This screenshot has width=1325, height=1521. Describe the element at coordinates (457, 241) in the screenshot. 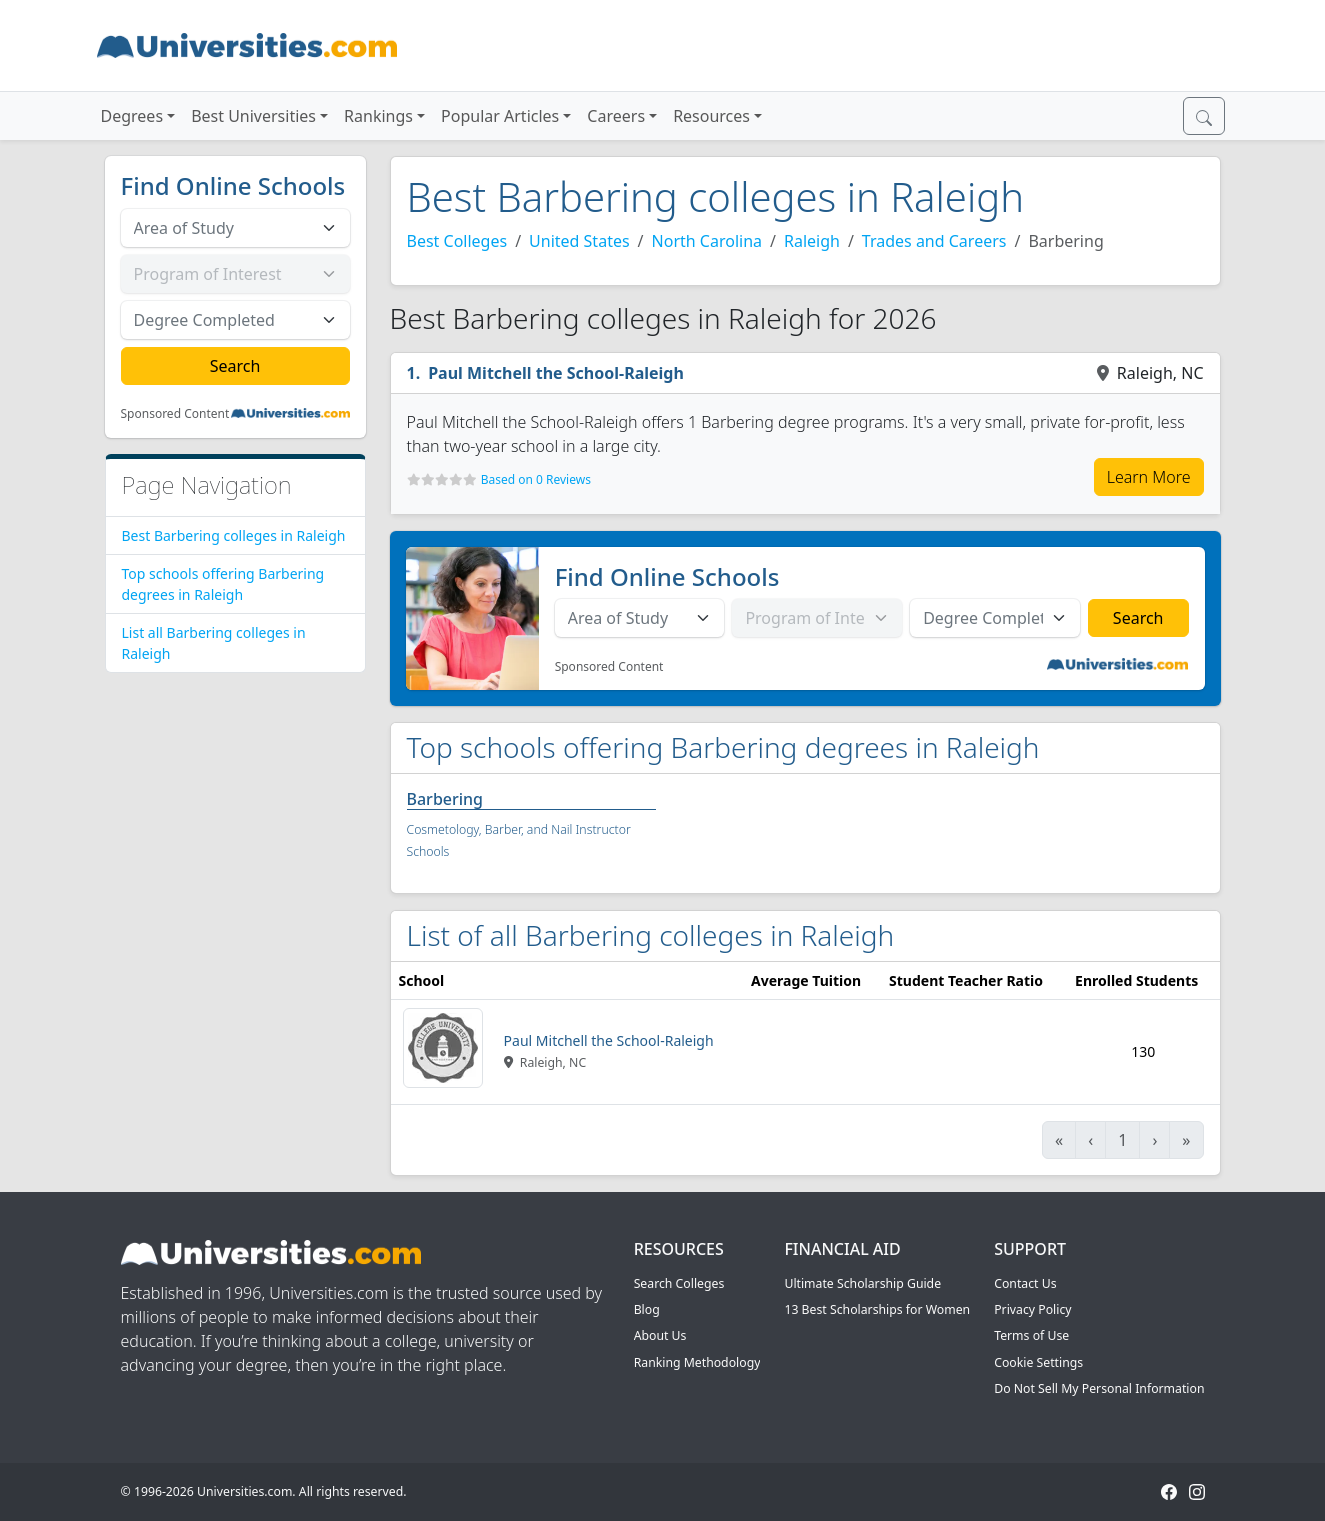

I see `Best Colleges` at that location.